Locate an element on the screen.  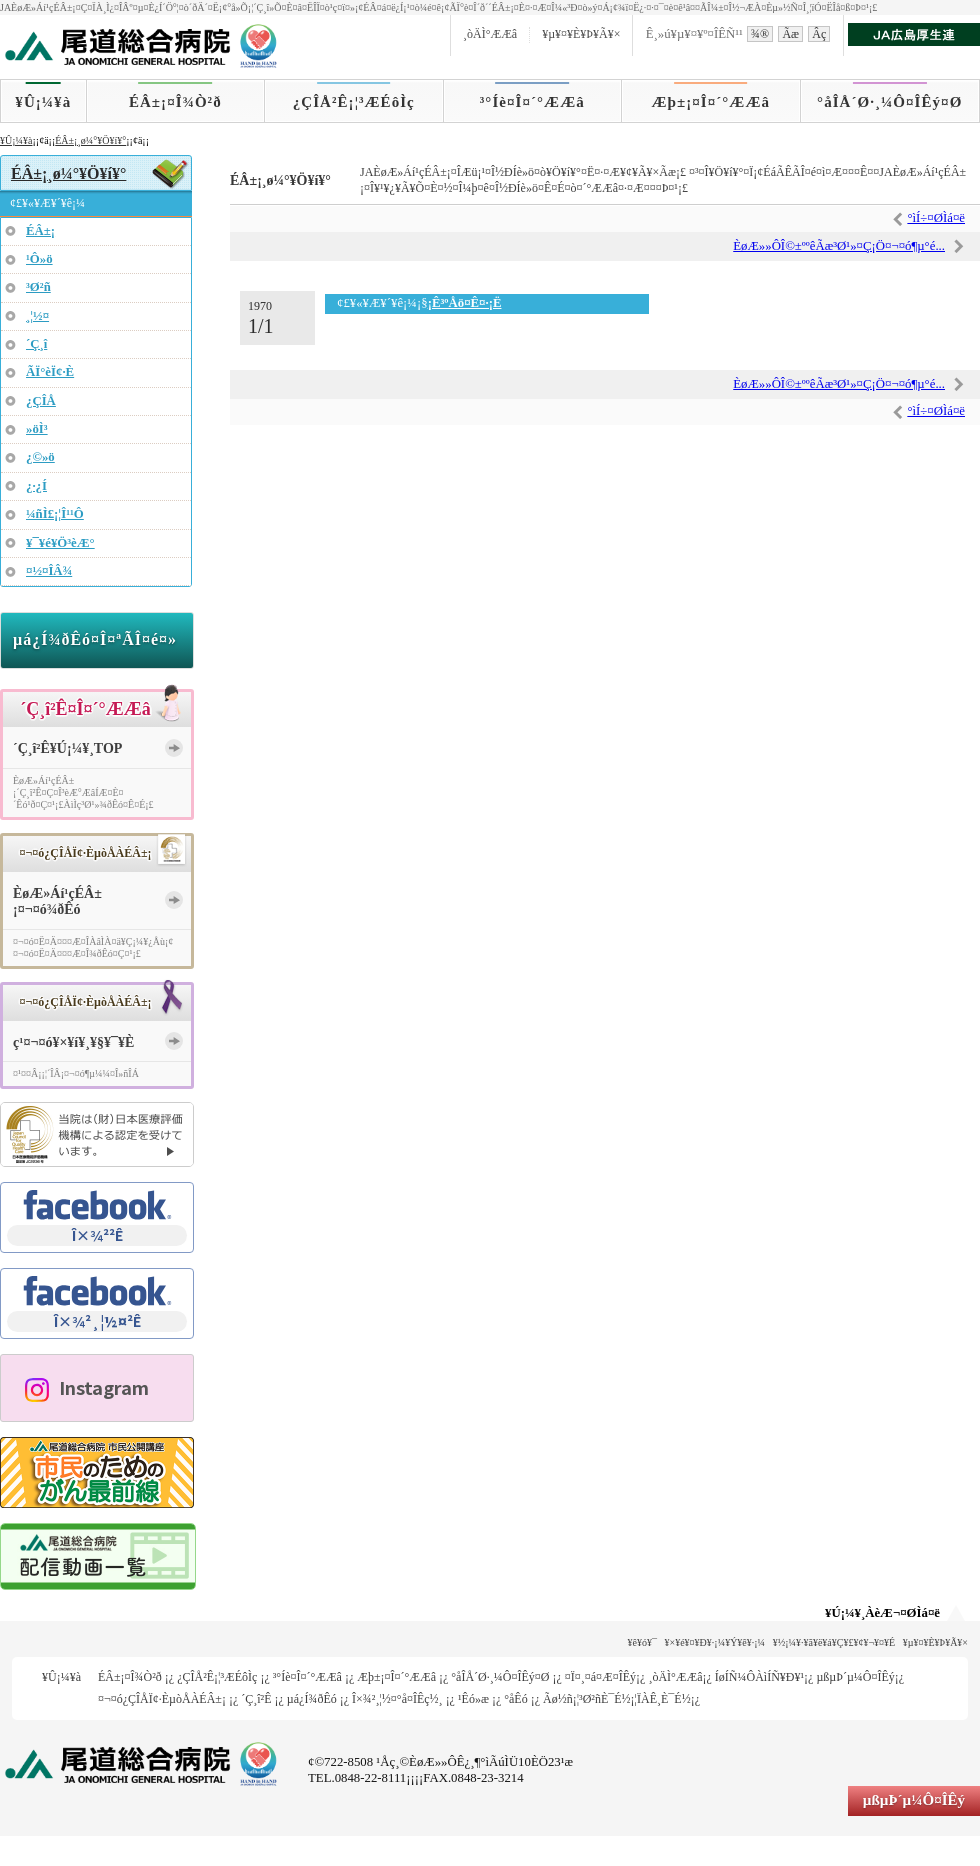
¸¦½¤ is located at coordinates (37, 316).